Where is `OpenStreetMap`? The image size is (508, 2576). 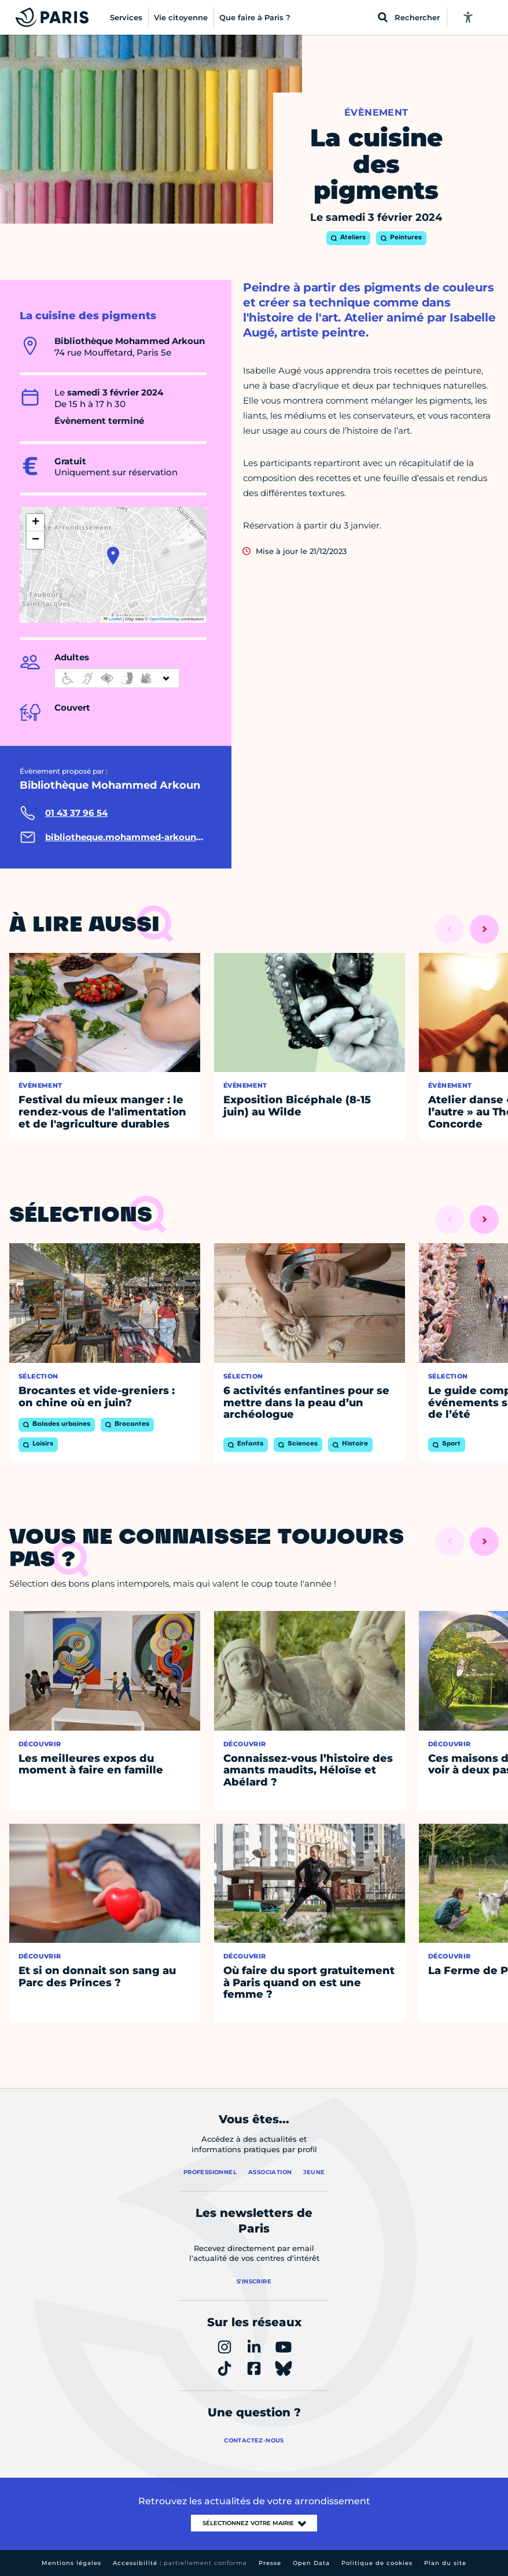 OpenStreetMap is located at coordinates (164, 619).